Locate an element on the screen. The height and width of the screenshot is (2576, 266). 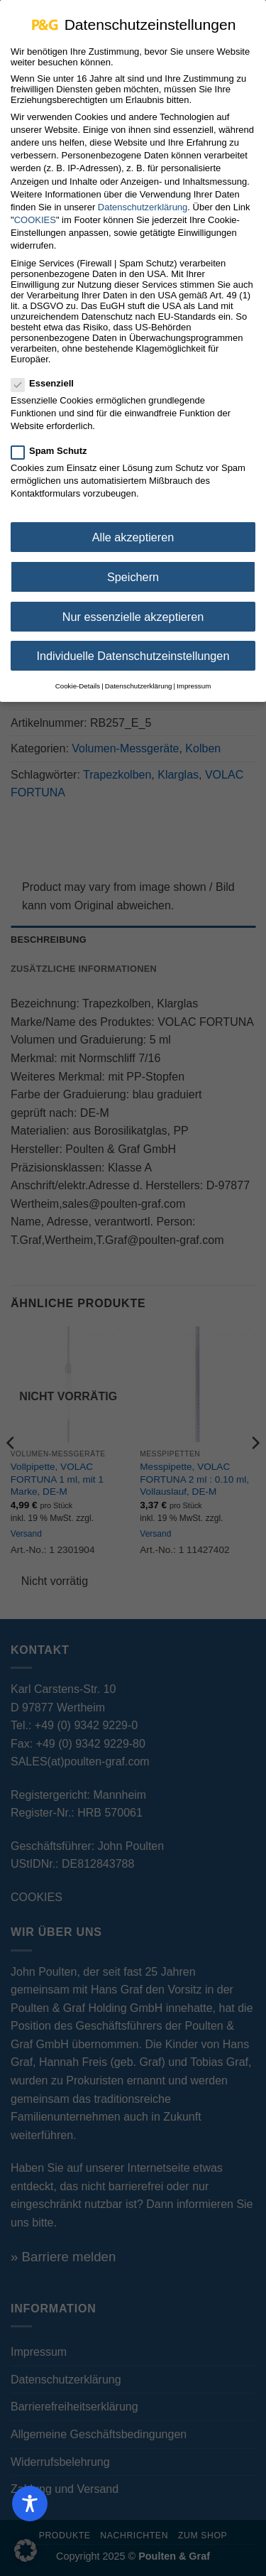
Alle akzeptieren [button] is located at coordinates (133, 527).